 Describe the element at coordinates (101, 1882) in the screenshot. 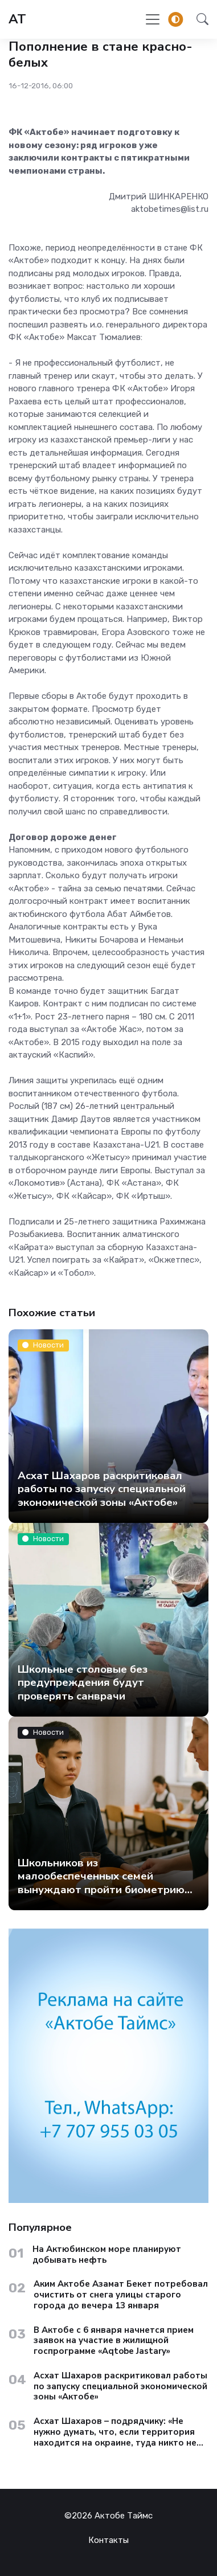

I see `Школьников из малообеспеченных семей вынуждают пройти биометрию ради бесплатного обеда` at that location.